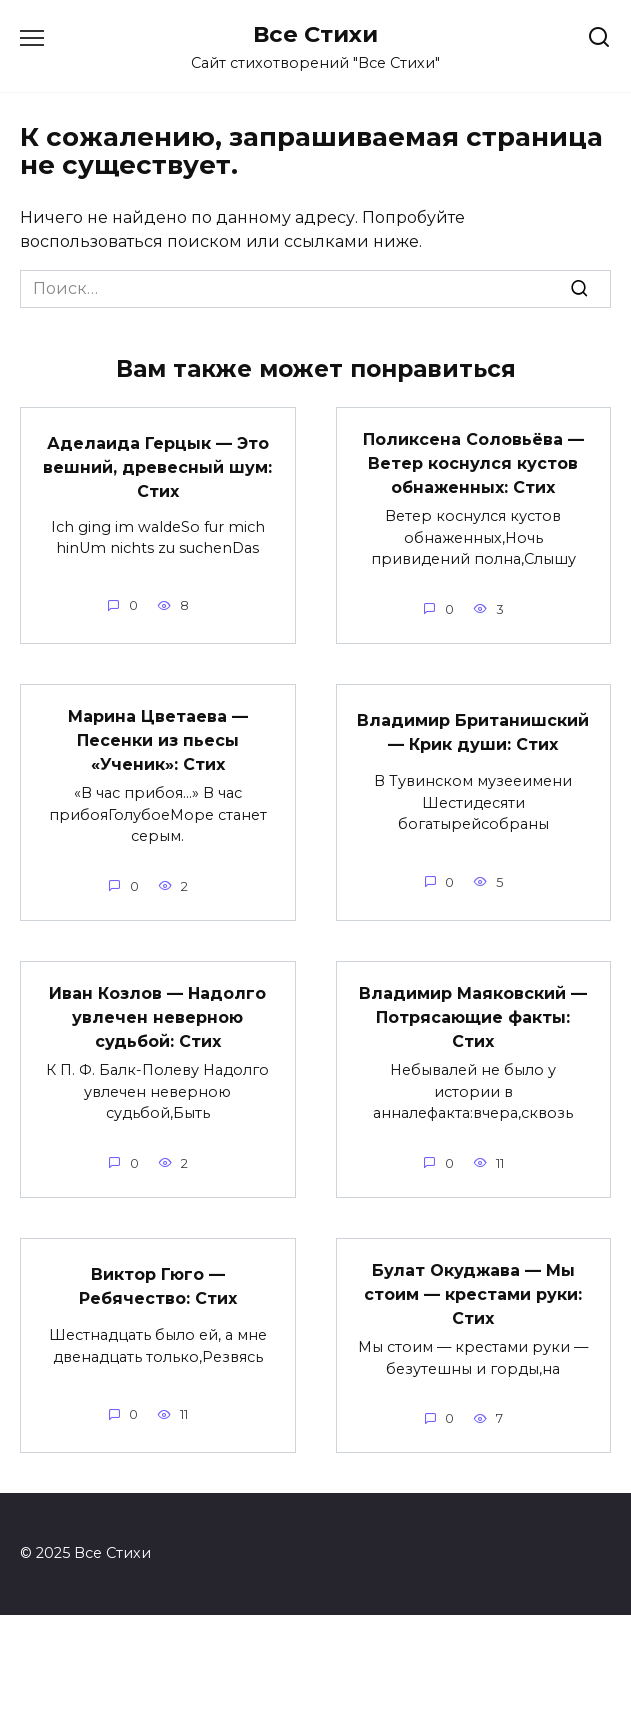 Image resolution: width=631 pixels, height=1736 pixels. What do you see at coordinates (315, 34) in the screenshot?
I see `Все Стихи` at bounding box center [315, 34].